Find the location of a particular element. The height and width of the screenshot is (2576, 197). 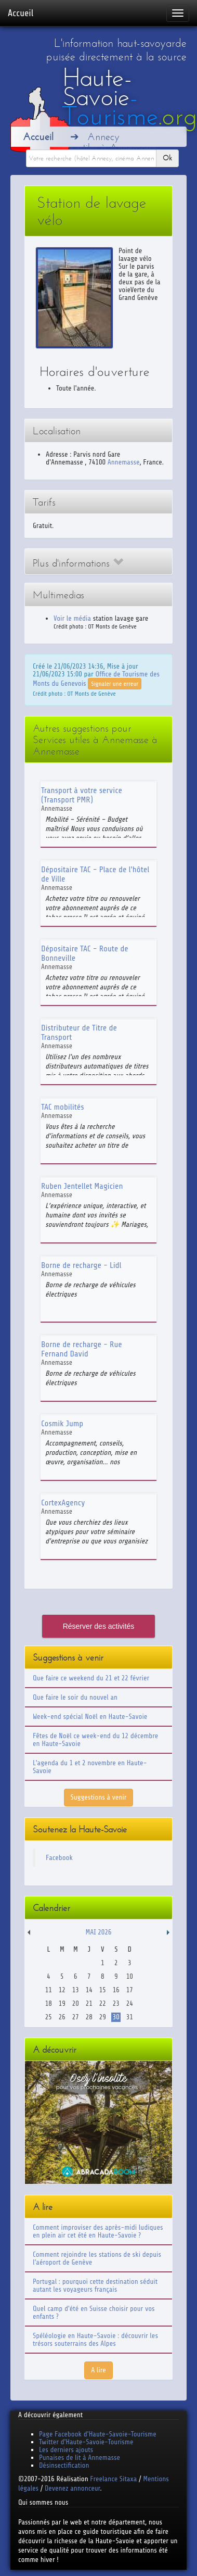

Suggestions à venir is located at coordinates (99, 1797).